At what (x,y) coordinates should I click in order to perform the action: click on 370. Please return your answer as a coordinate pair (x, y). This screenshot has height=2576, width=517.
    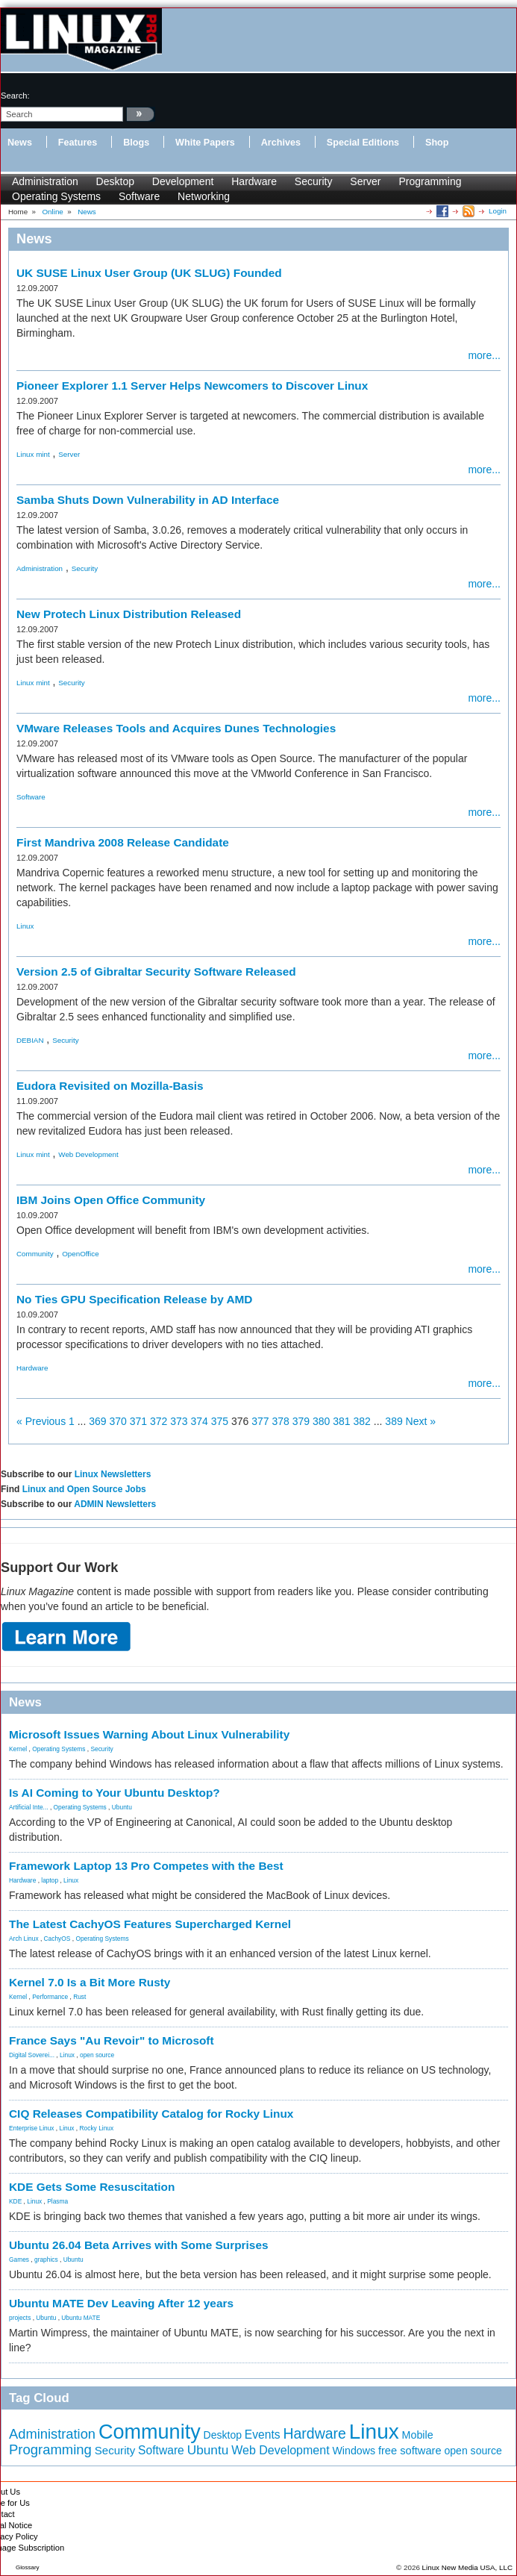
    Looking at the image, I should click on (118, 1421).